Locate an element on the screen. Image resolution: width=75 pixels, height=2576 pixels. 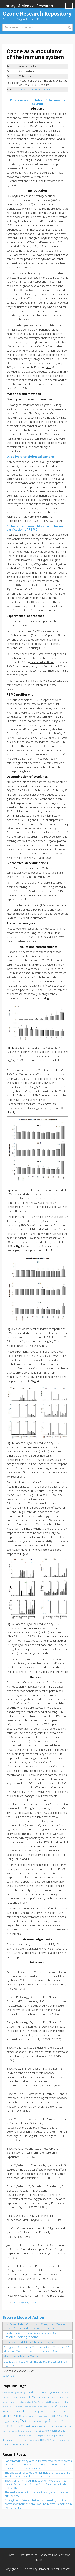
Ozone as a modulator of the immune system is located at coordinates (29, 2342).